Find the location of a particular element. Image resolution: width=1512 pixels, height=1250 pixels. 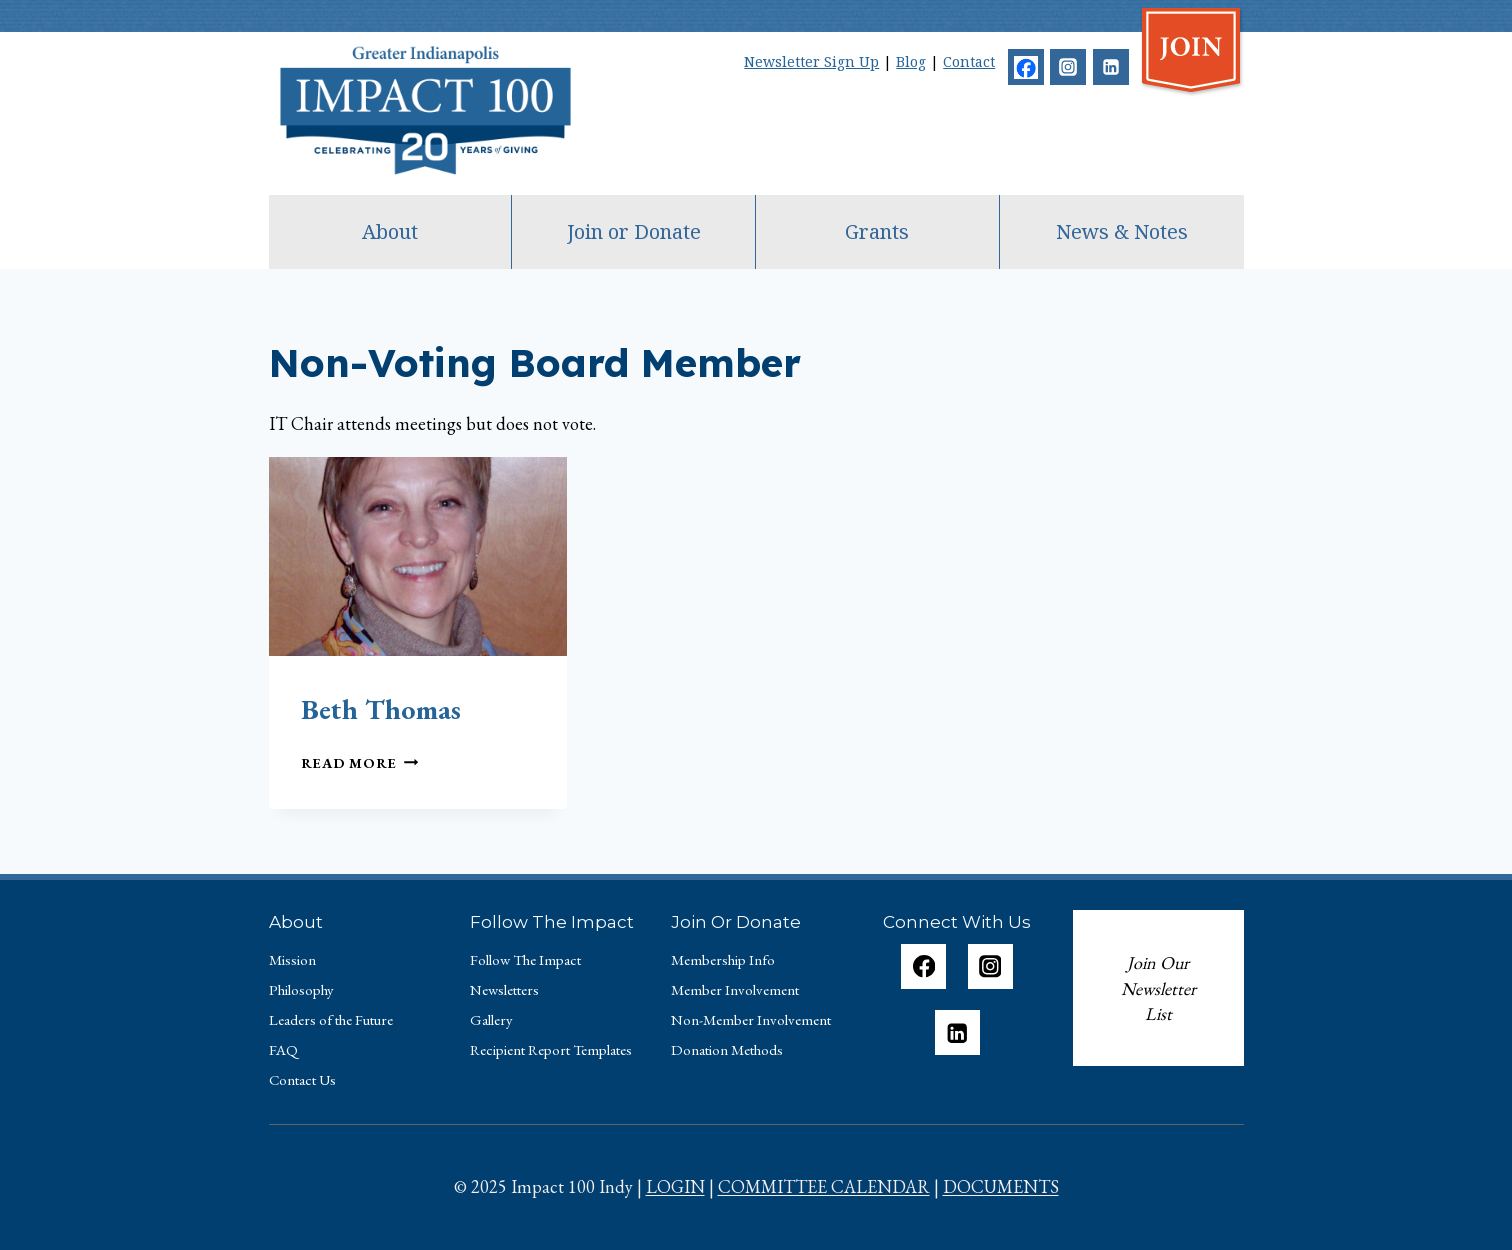

[Instagram] is located at coordinates (1068, 67).